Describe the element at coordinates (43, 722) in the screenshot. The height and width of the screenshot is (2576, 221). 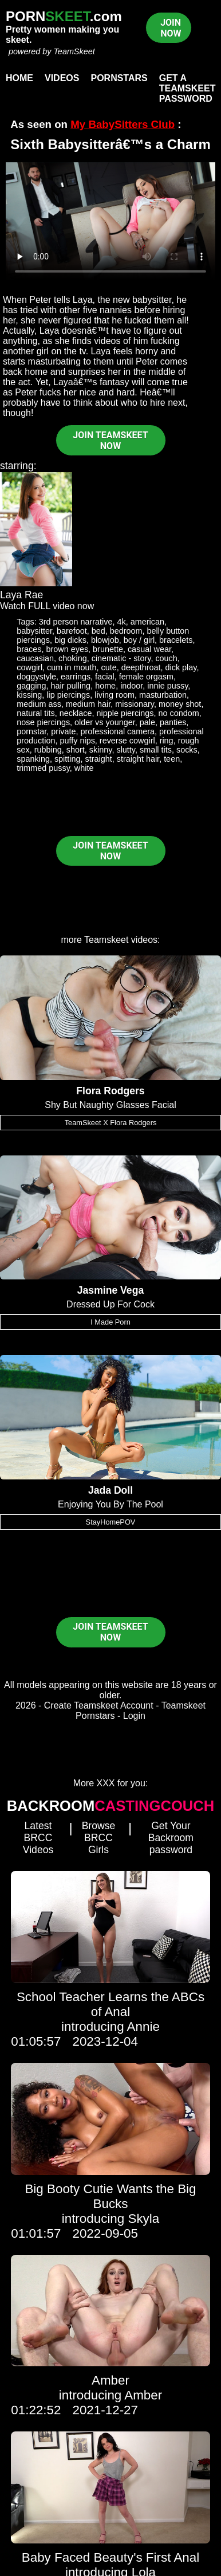
I see `nose piercings` at that location.